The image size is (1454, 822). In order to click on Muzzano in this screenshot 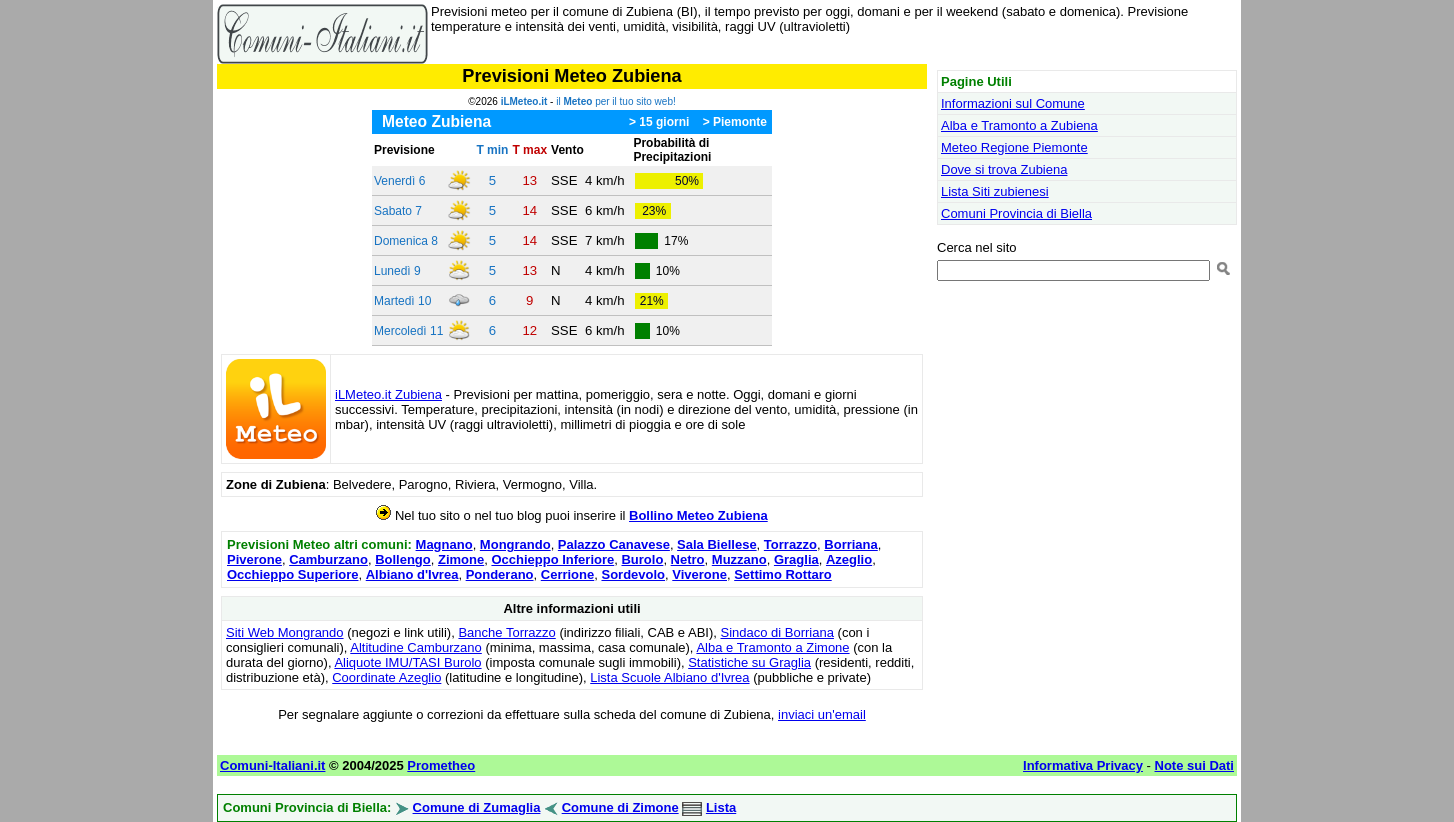, I will do `click(739, 559)`.